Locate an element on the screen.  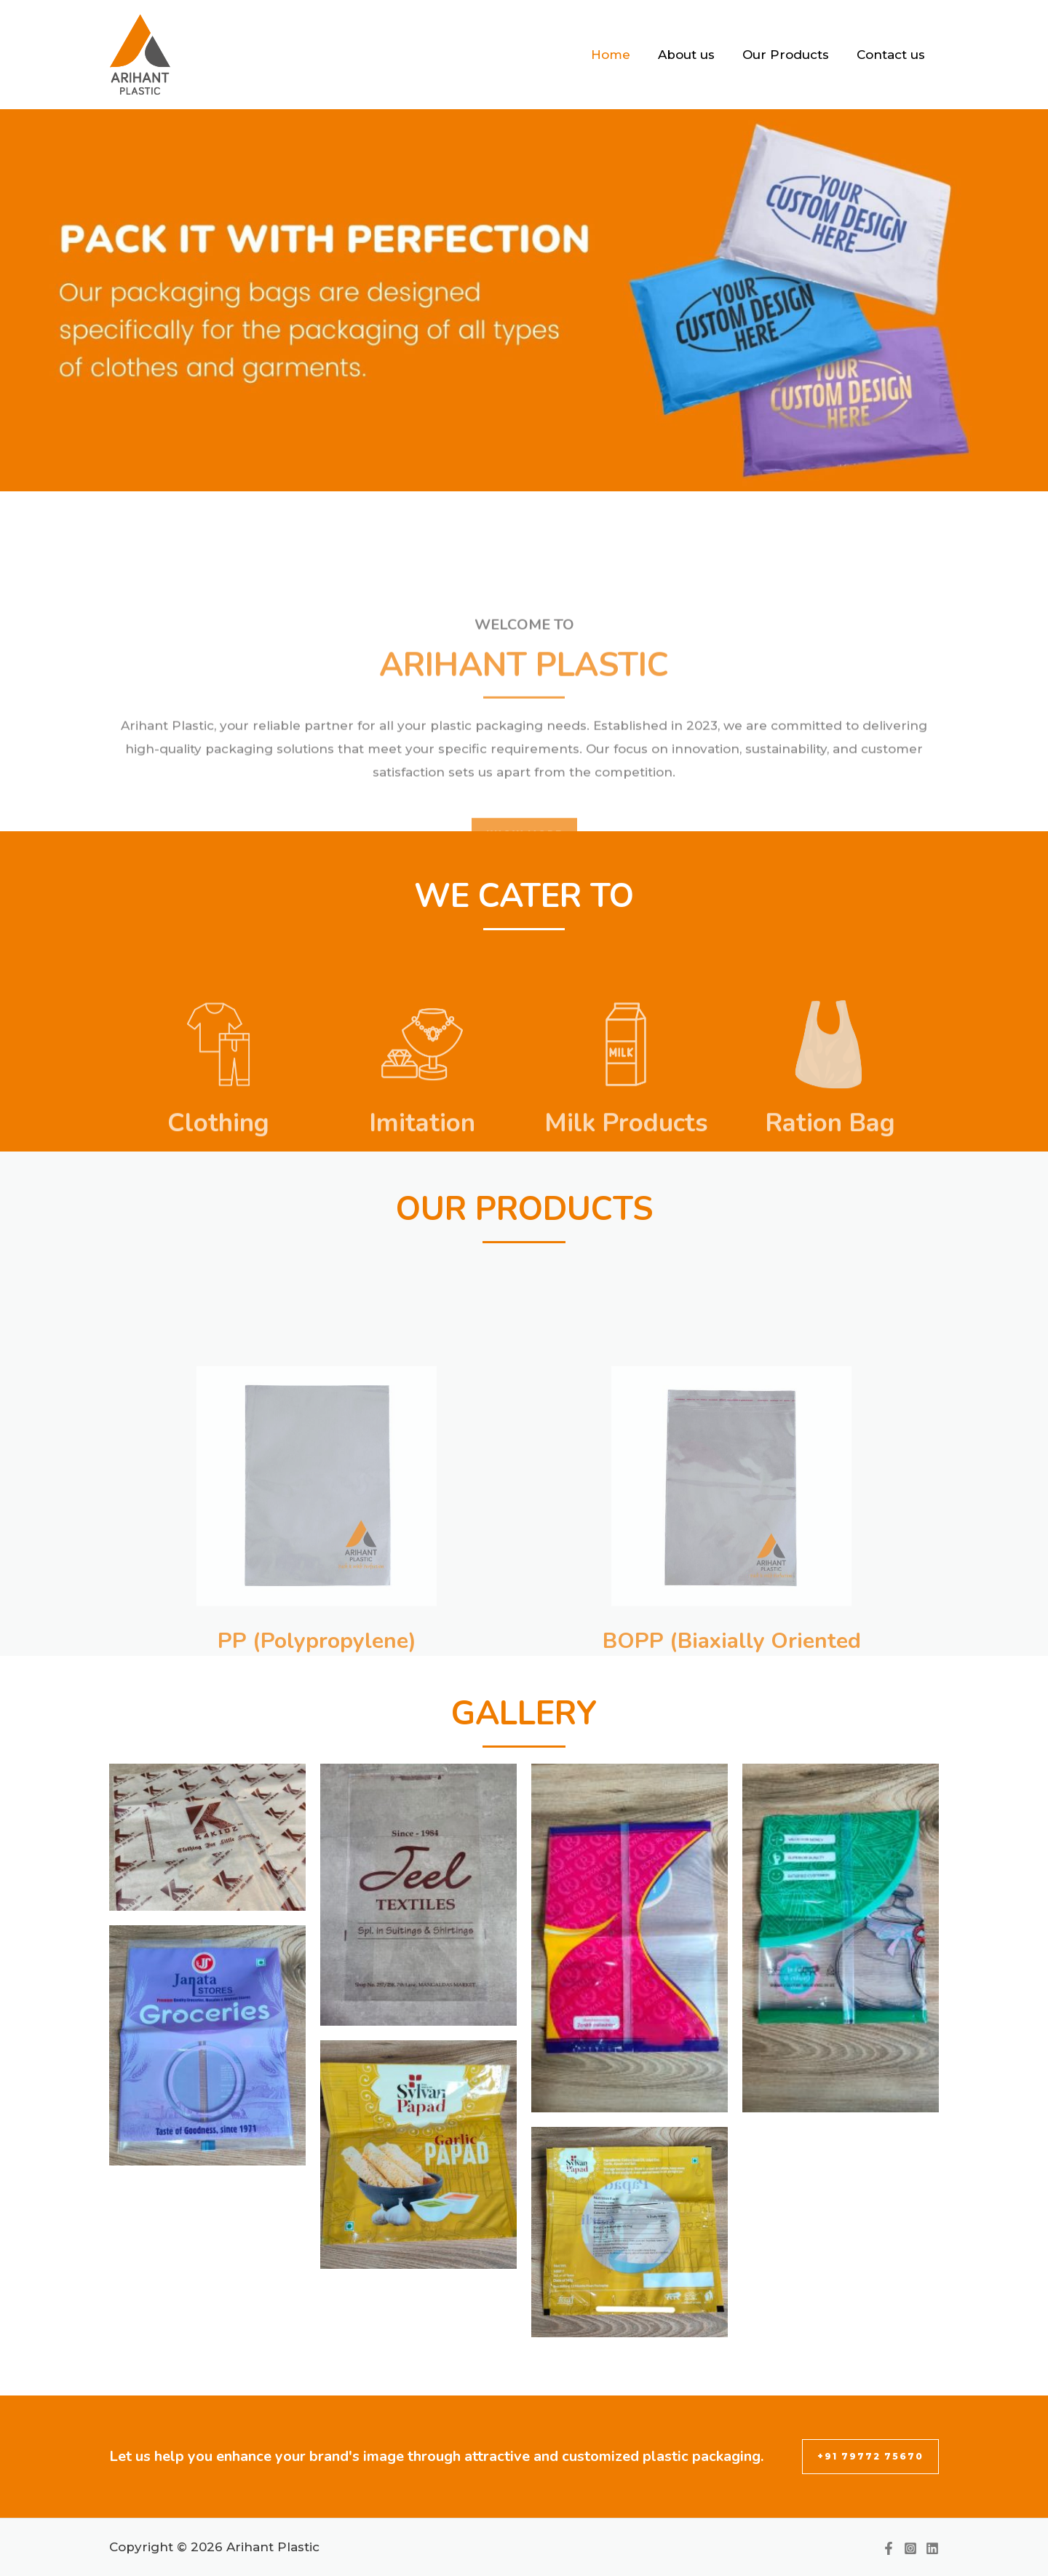
[Facebook] is located at coordinates (888, 2548).